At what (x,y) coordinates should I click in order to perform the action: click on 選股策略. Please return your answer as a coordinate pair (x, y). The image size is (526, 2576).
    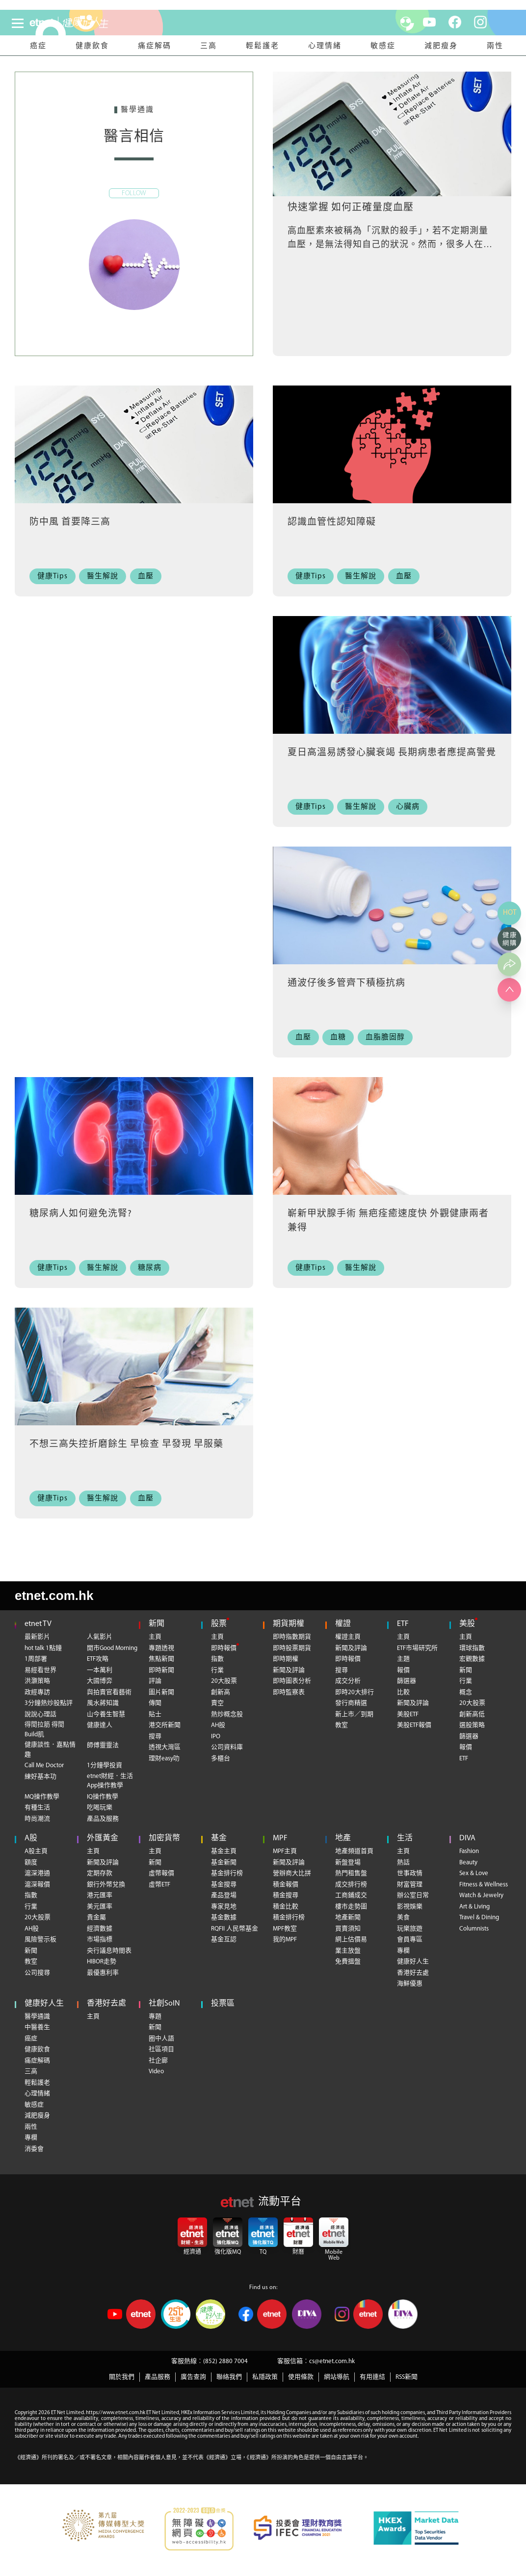
    Looking at the image, I should click on (472, 1725).